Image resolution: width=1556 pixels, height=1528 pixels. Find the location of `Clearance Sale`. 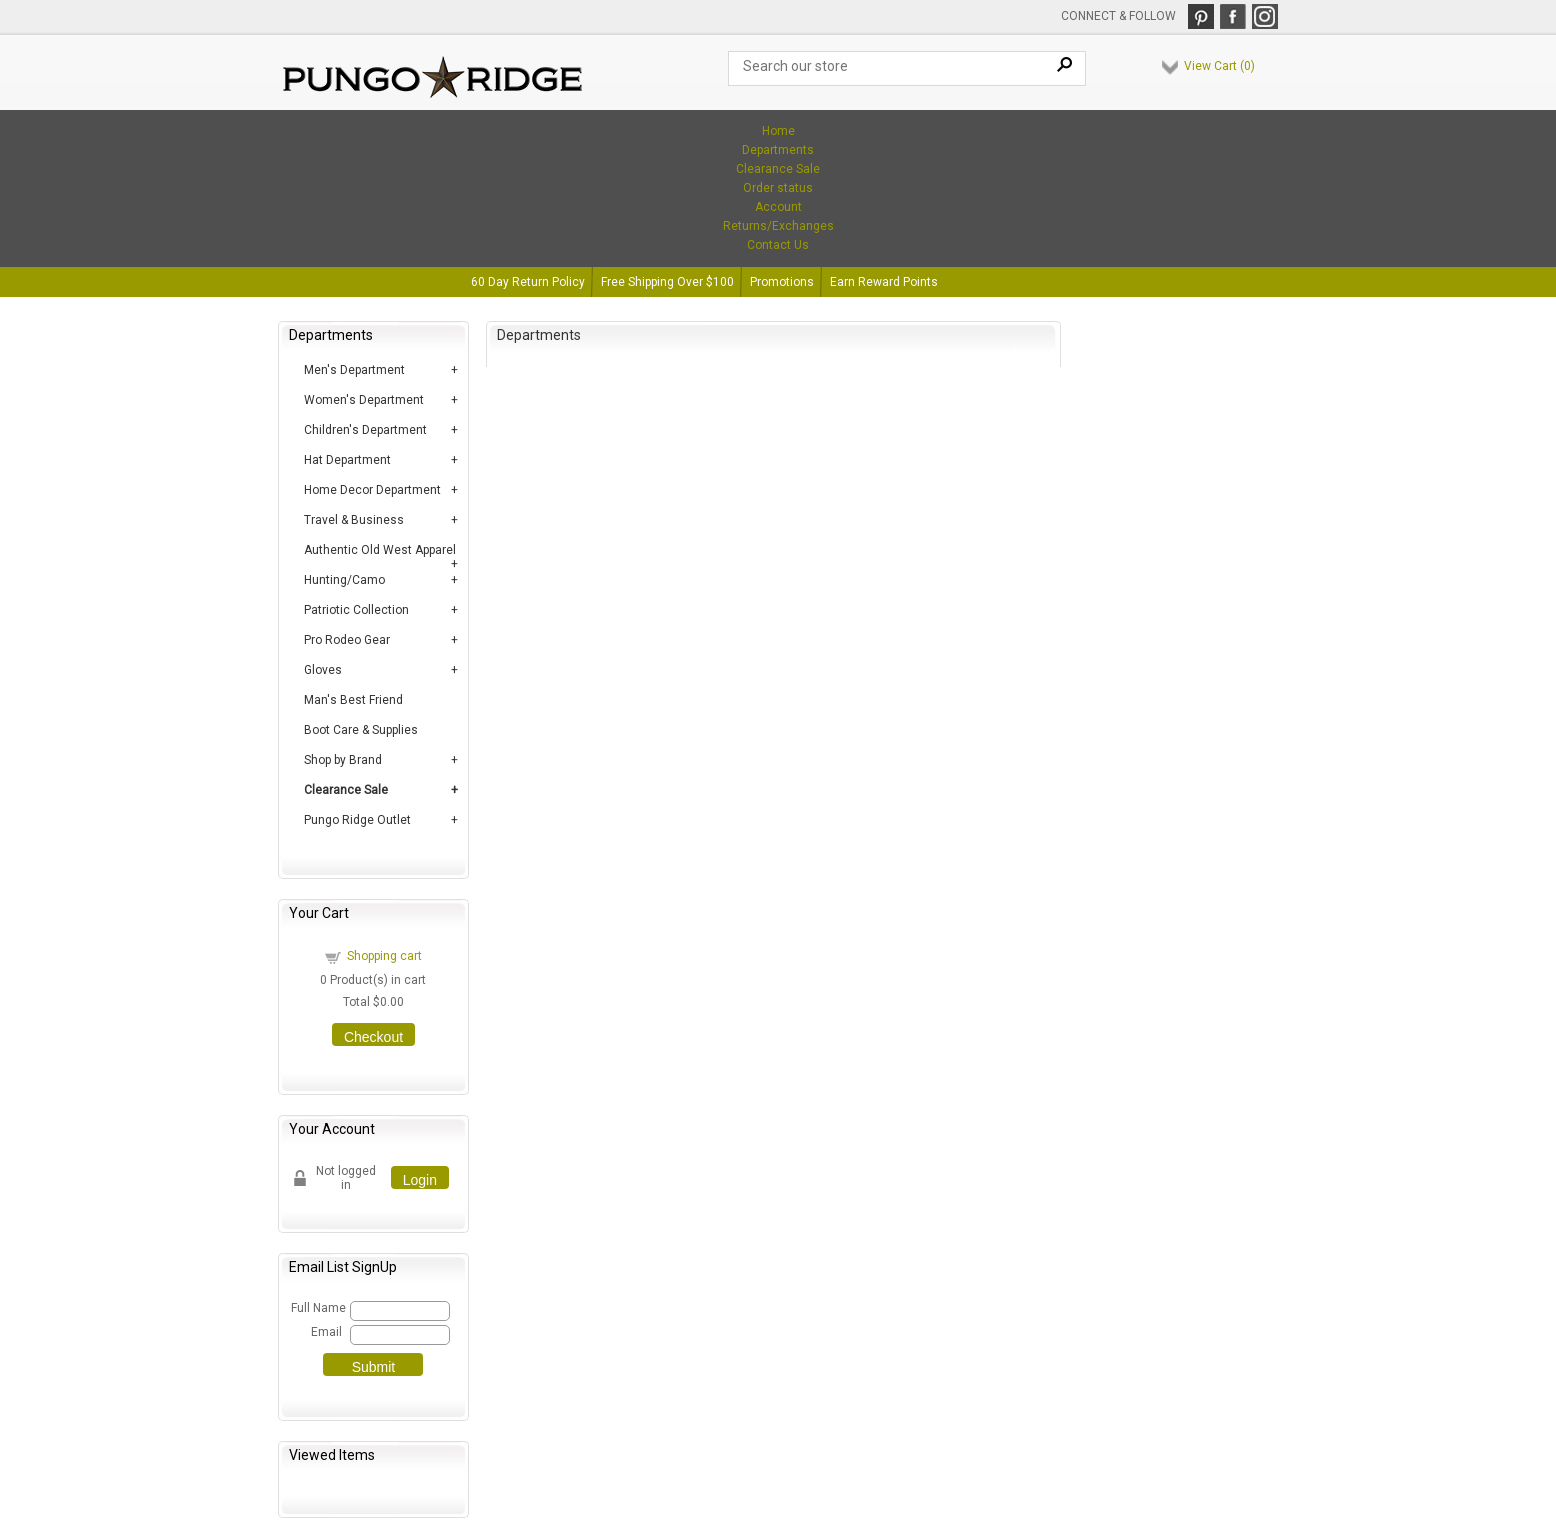

Clearance Sale is located at coordinates (778, 169).